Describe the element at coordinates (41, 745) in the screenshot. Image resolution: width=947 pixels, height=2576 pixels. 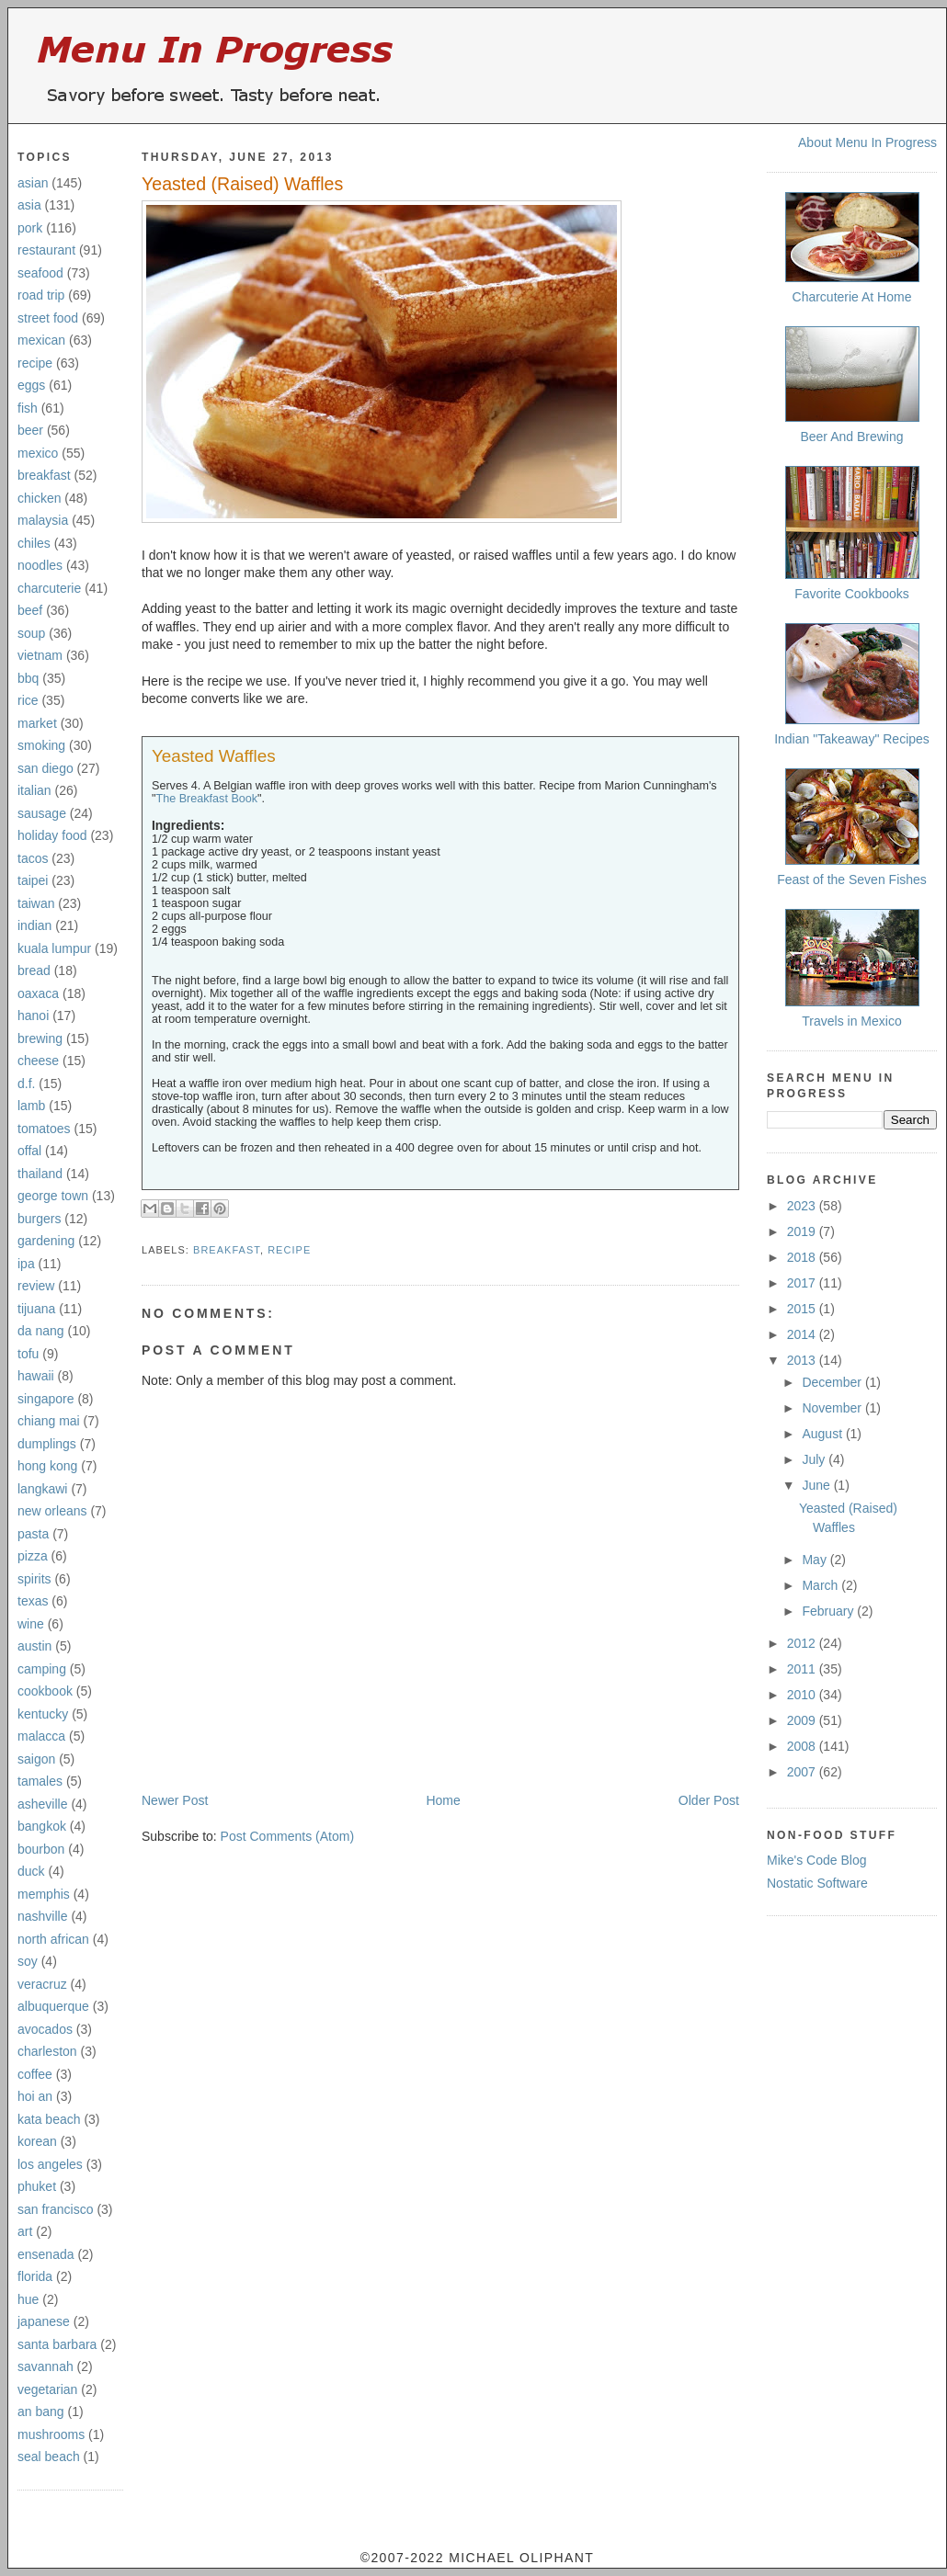
I see `smoking` at that location.